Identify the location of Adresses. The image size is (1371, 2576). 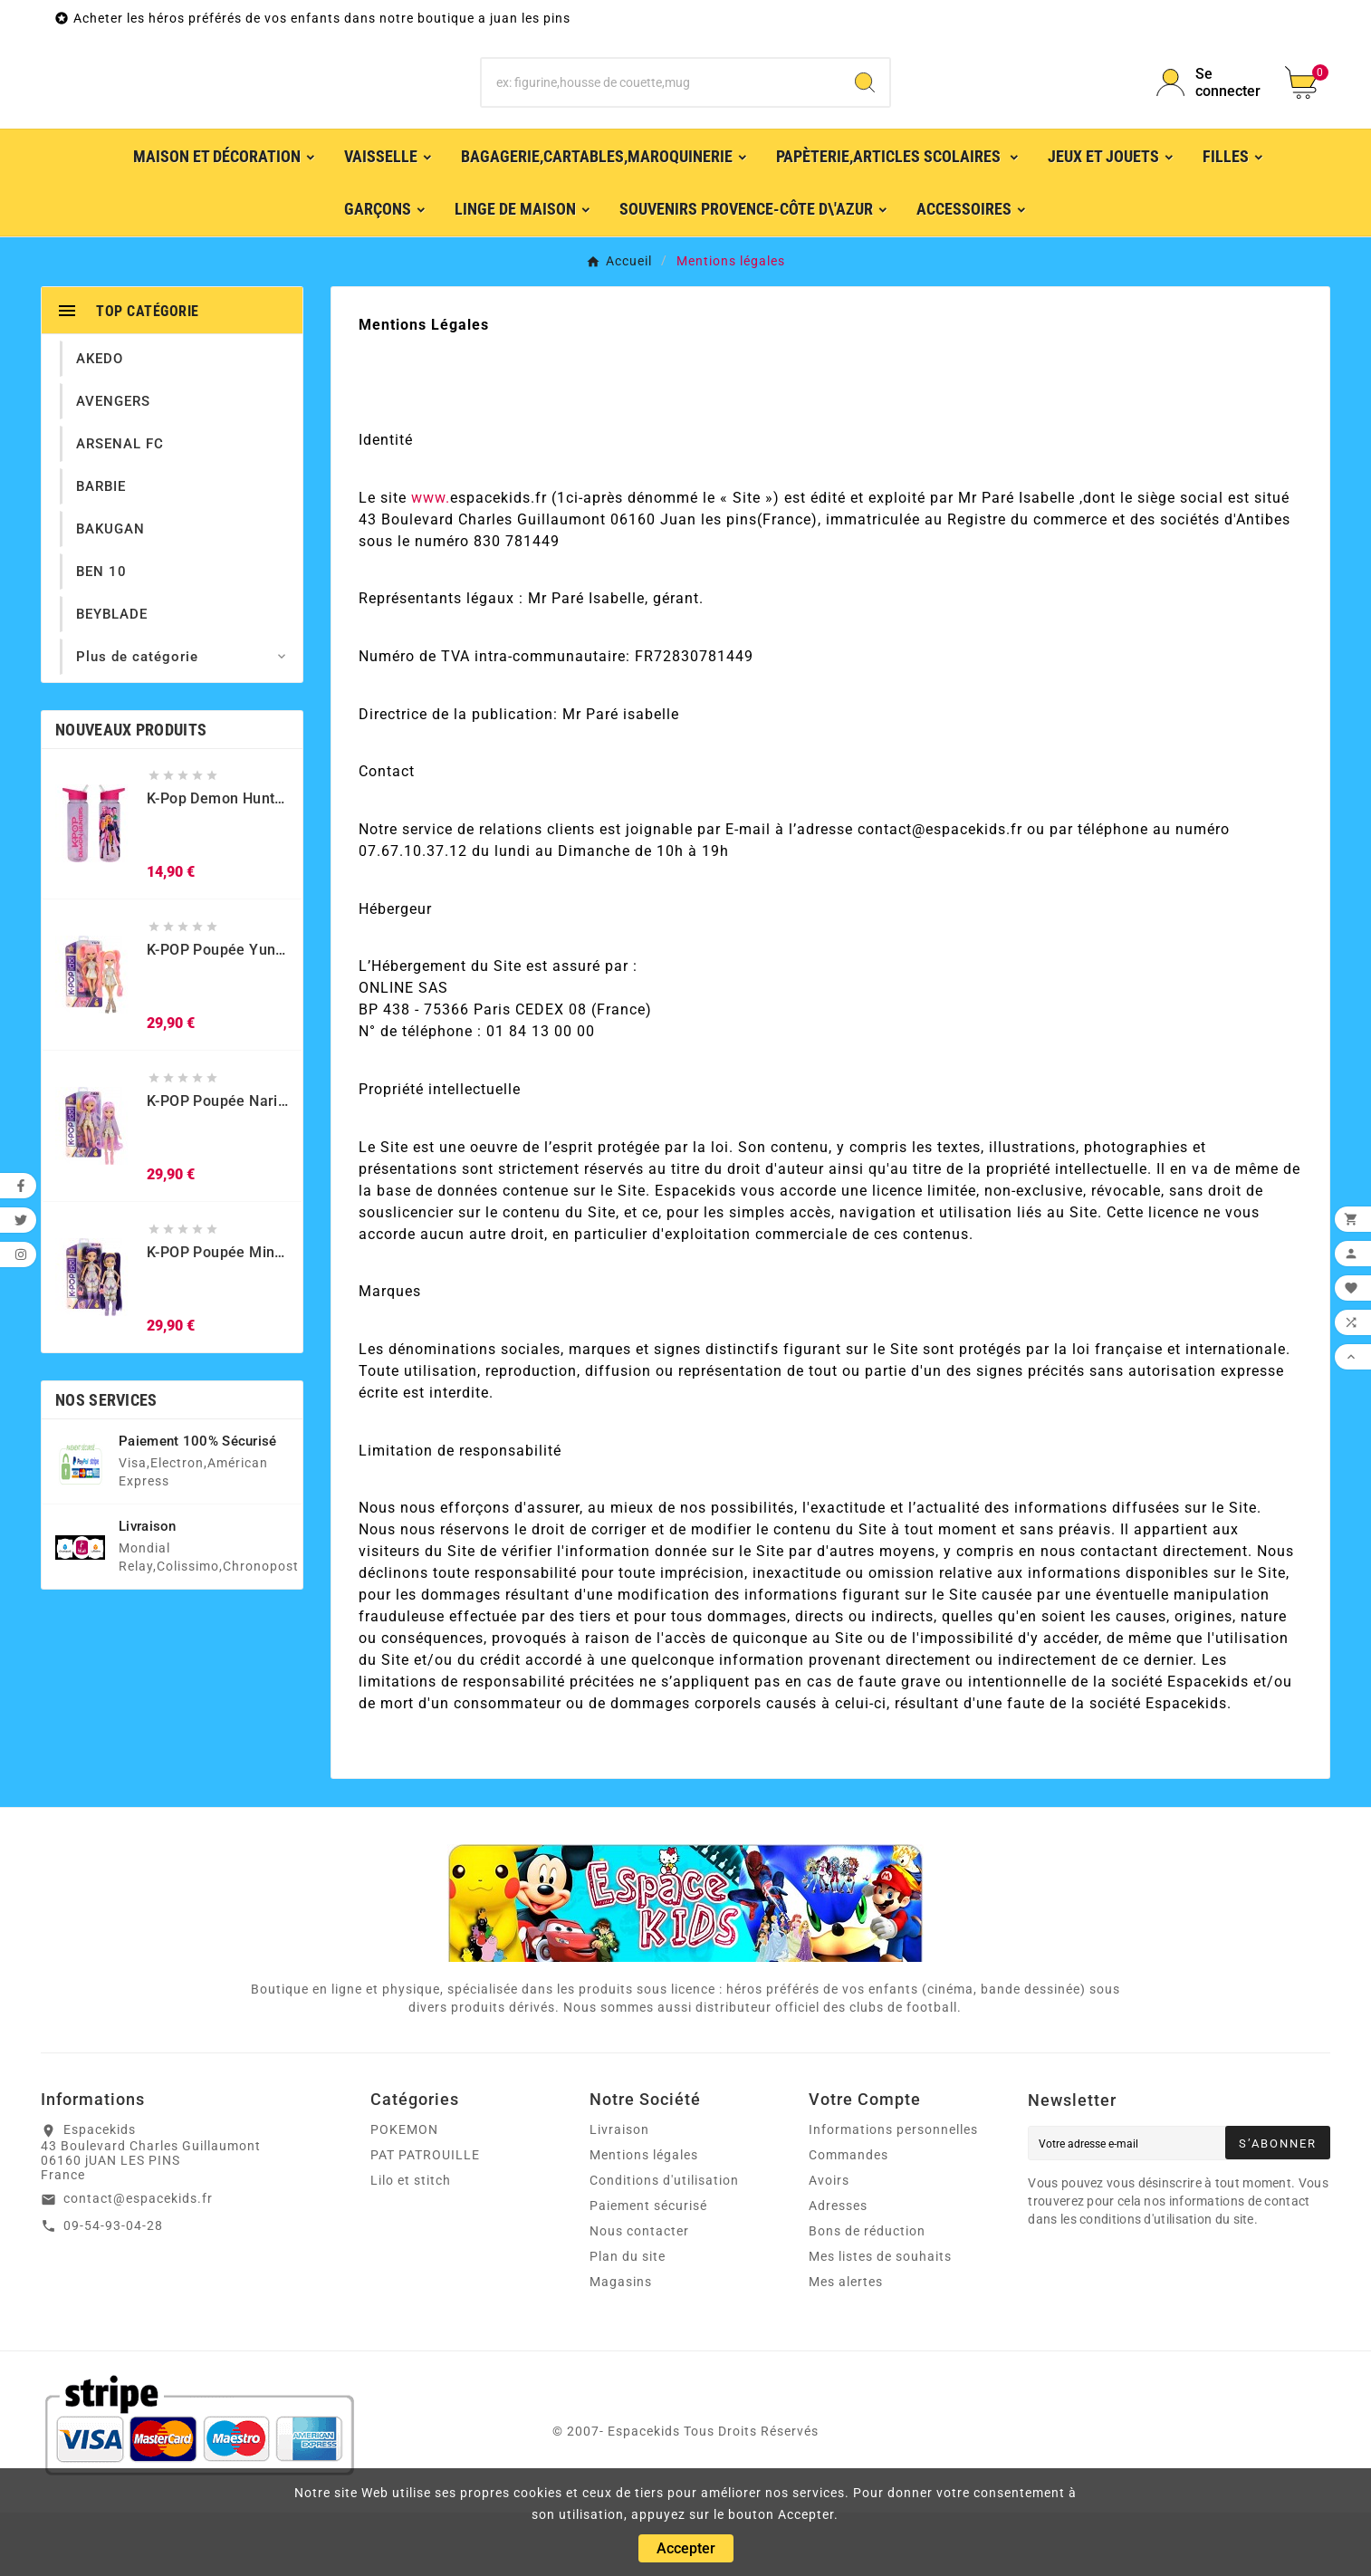
(838, 2269).